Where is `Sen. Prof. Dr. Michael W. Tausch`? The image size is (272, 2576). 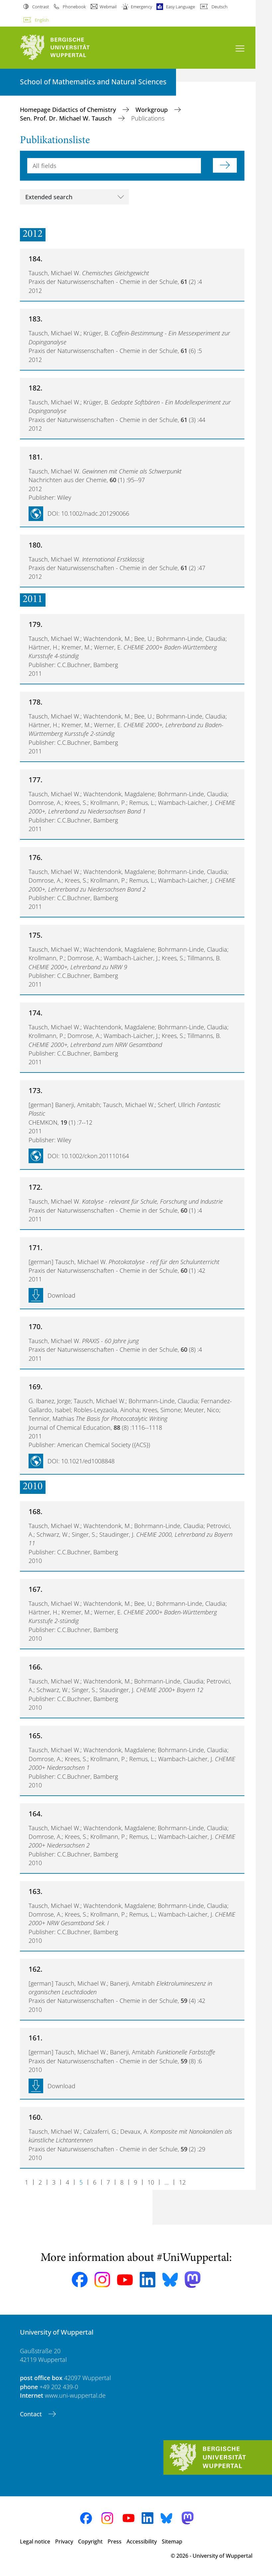 Sen. Prof. Dr. Michael W. Tausch is located at coordinates (66, 118).